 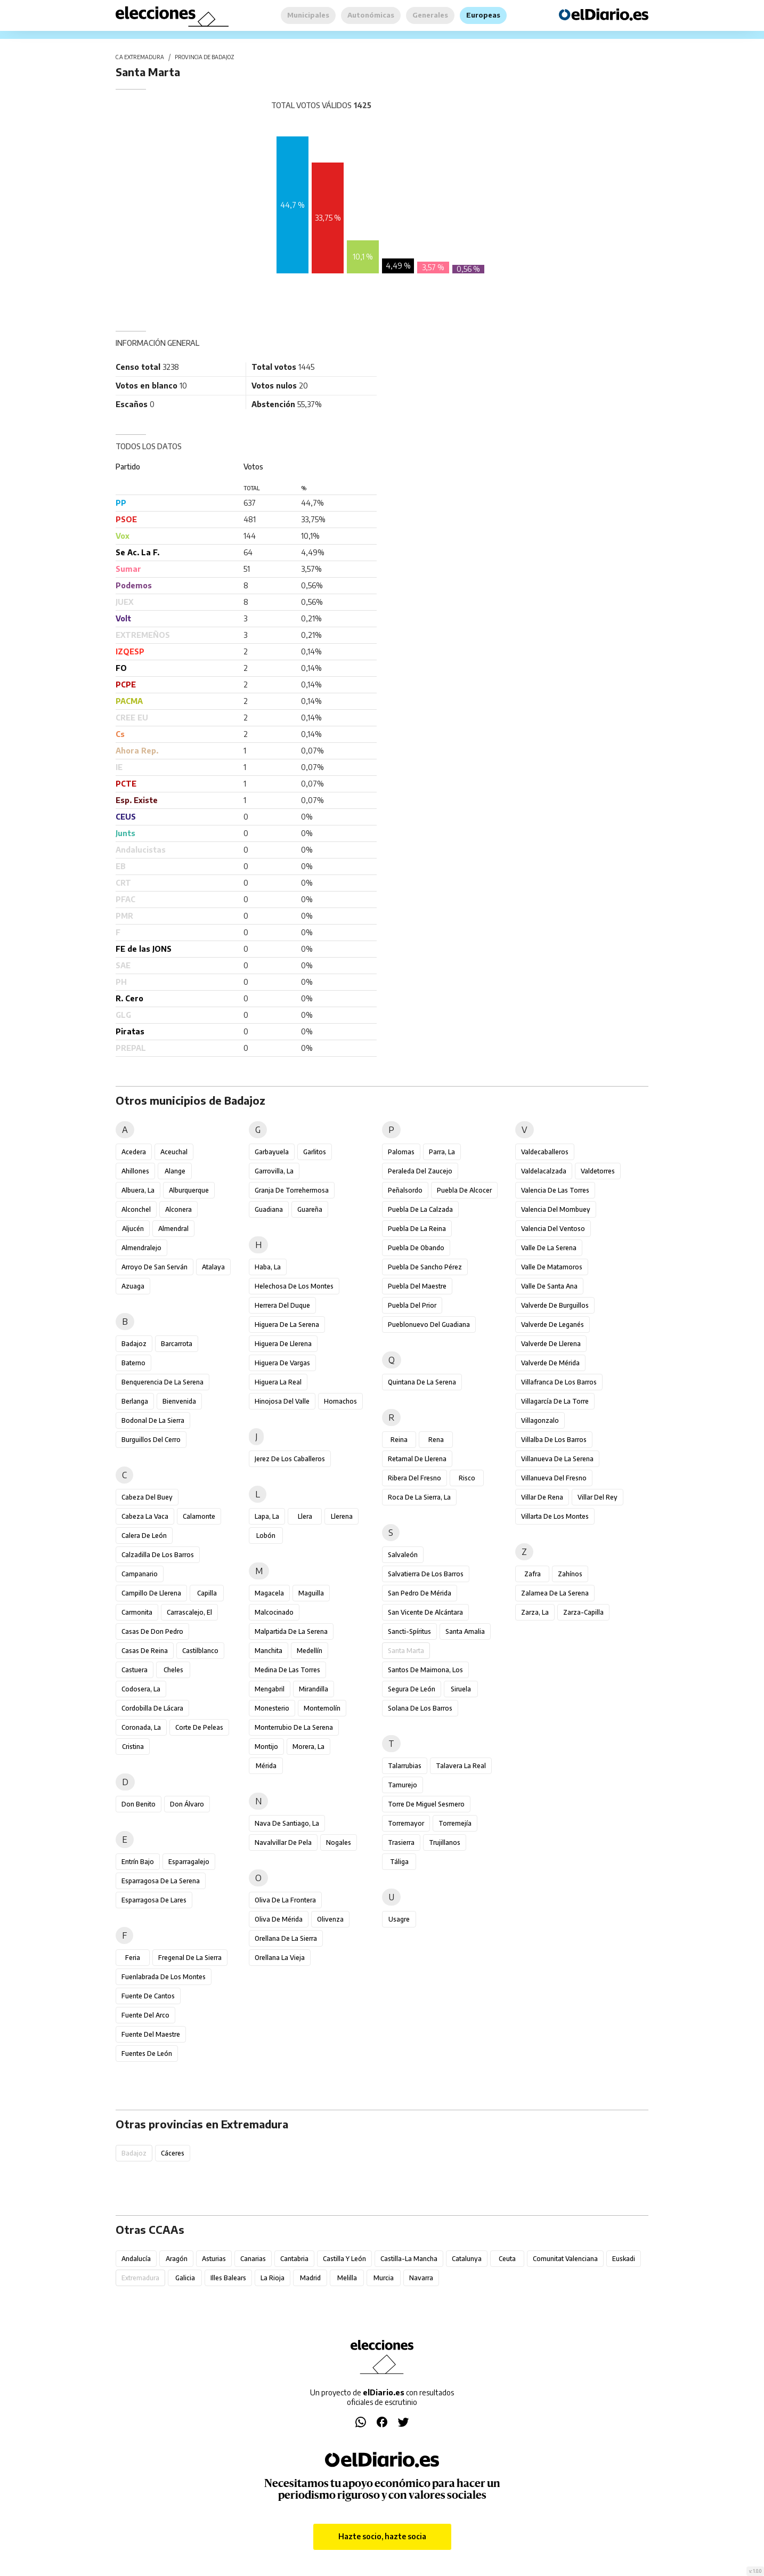 What do you see at coordinates (134, 1344) in the screenshot?
I see `Badajoz` at bounding box center [134, 1344].